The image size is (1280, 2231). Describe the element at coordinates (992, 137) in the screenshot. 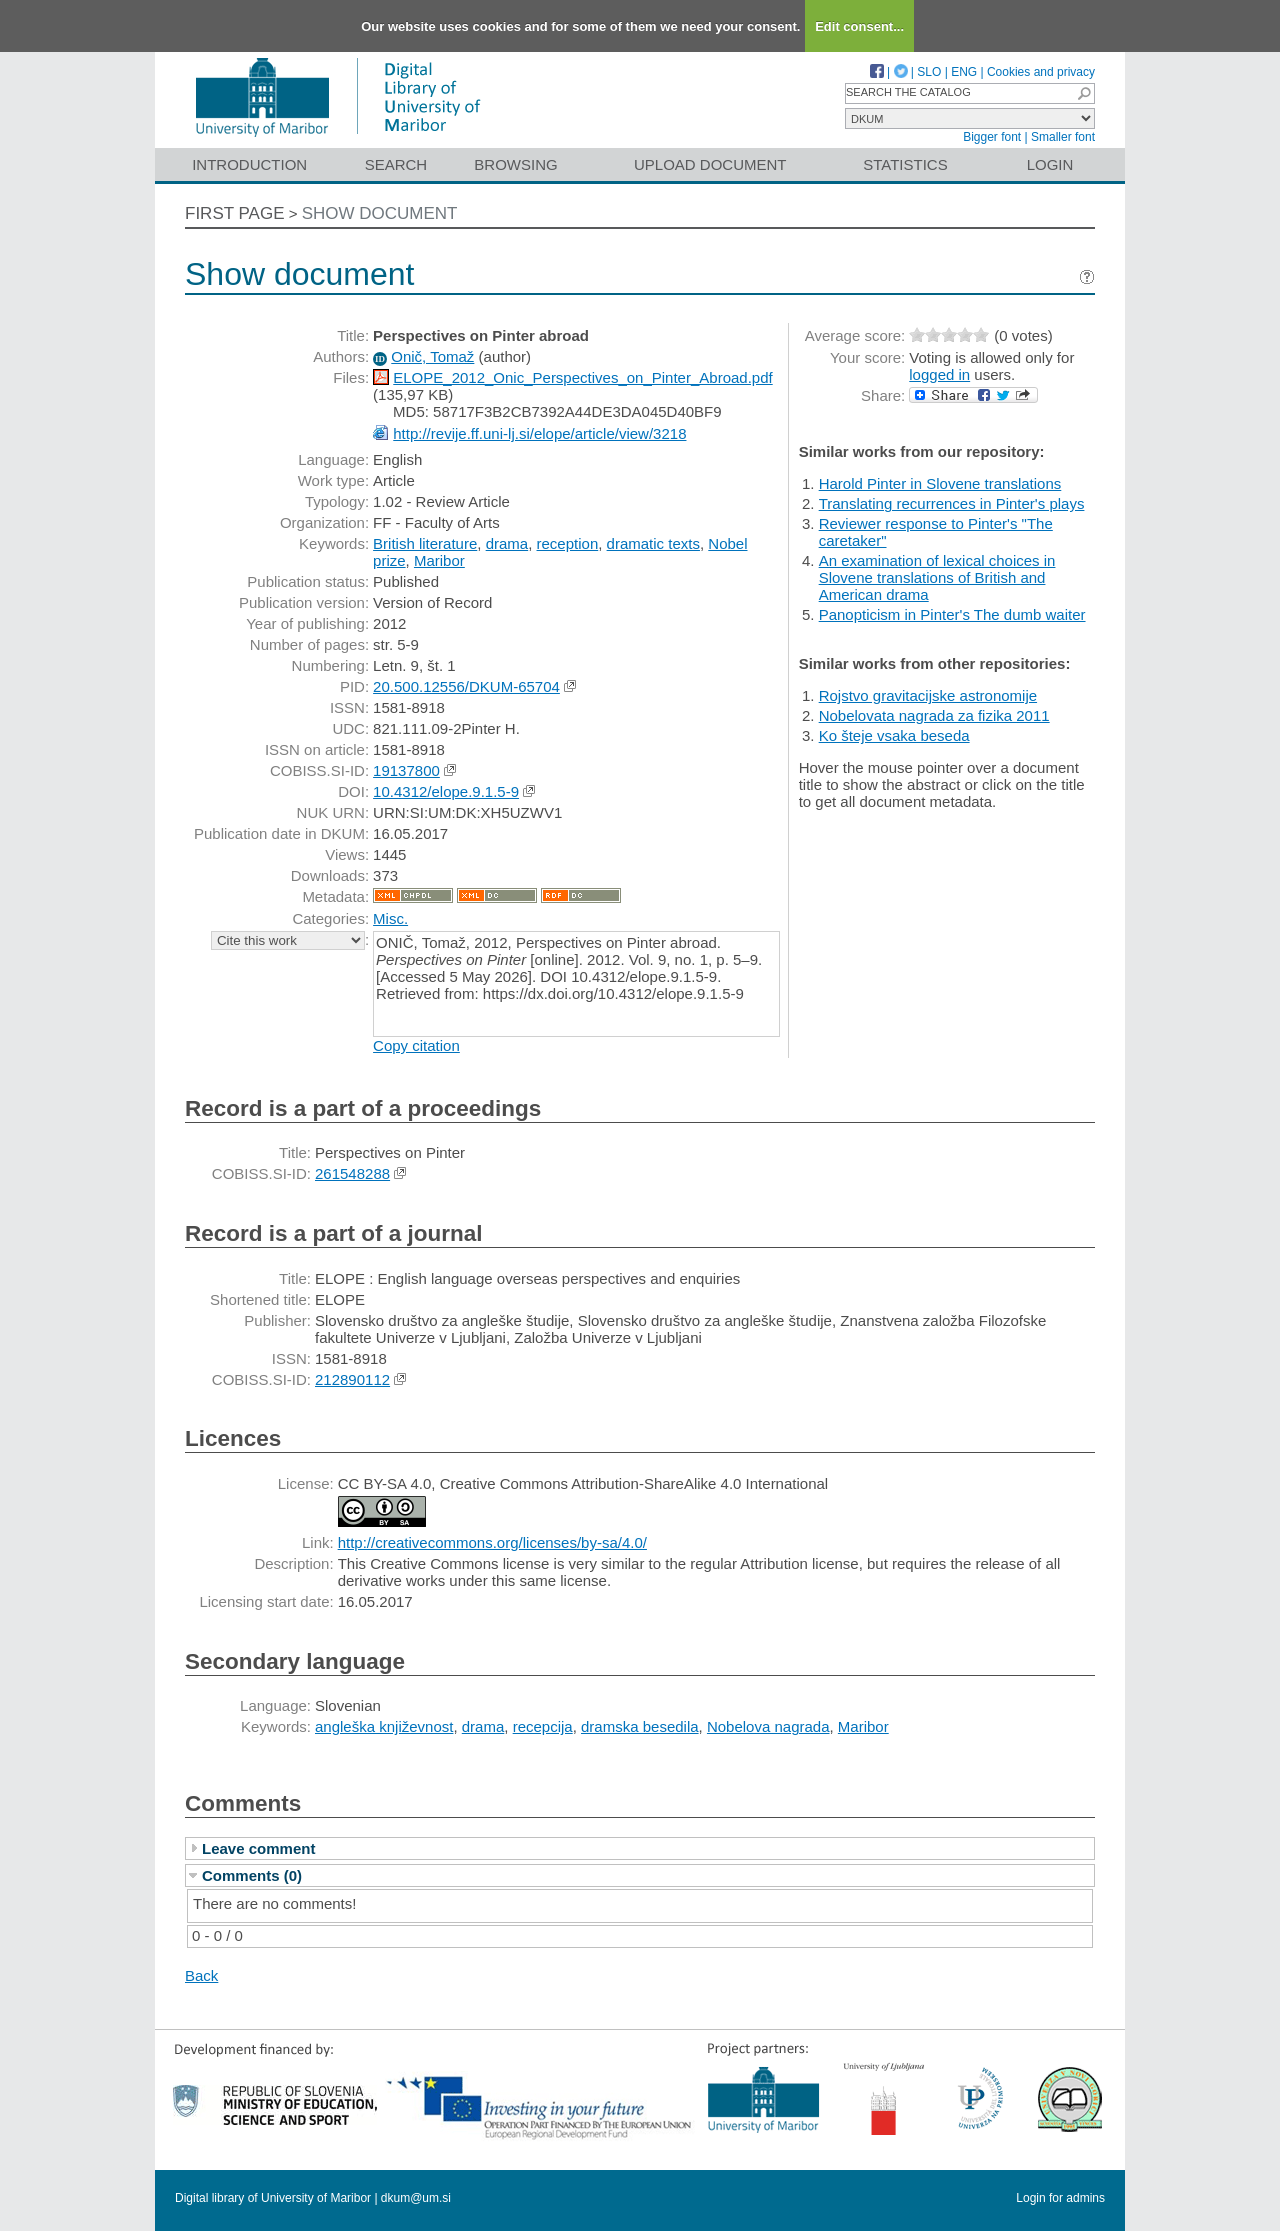

I see `Bigger font` at that location.